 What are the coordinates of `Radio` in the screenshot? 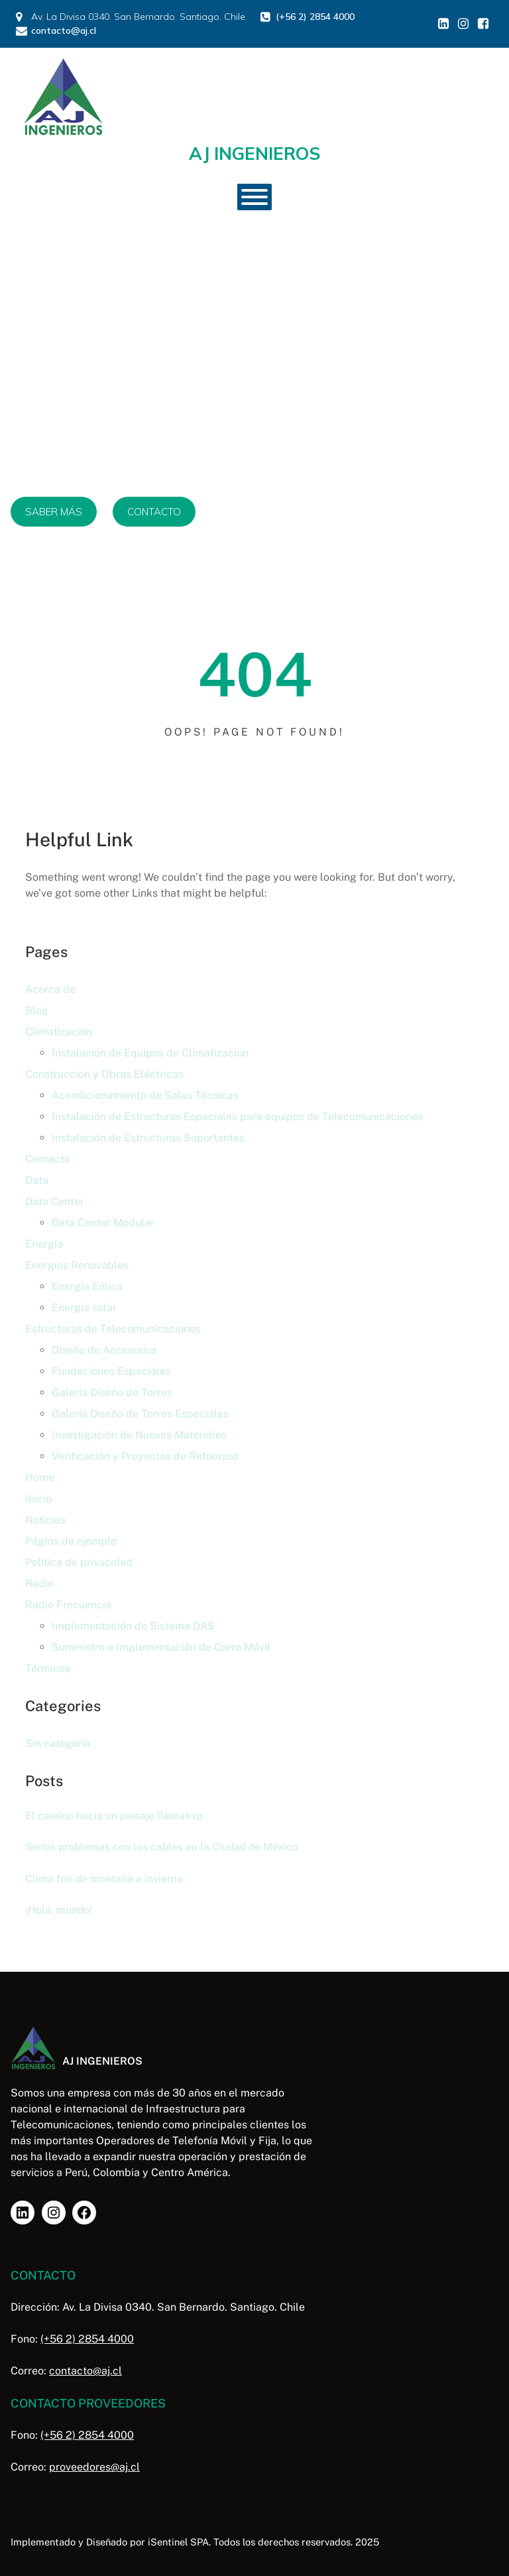 It's located at (39, 1583).